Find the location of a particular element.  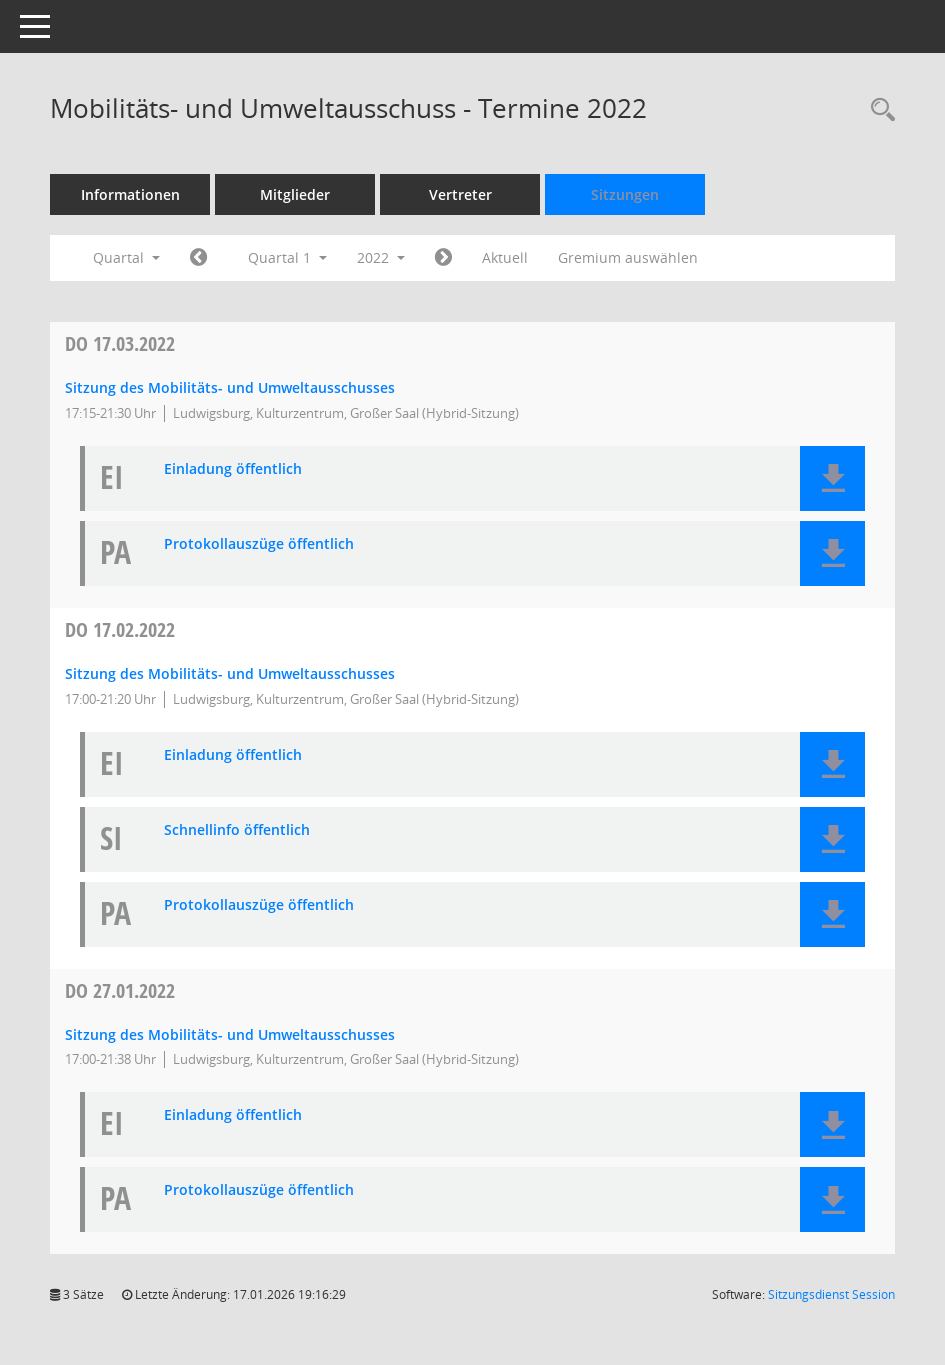

Schnellinfo öffentlich [Dokument Download Dateityp: pdf] is located at coordinates (237, 830).